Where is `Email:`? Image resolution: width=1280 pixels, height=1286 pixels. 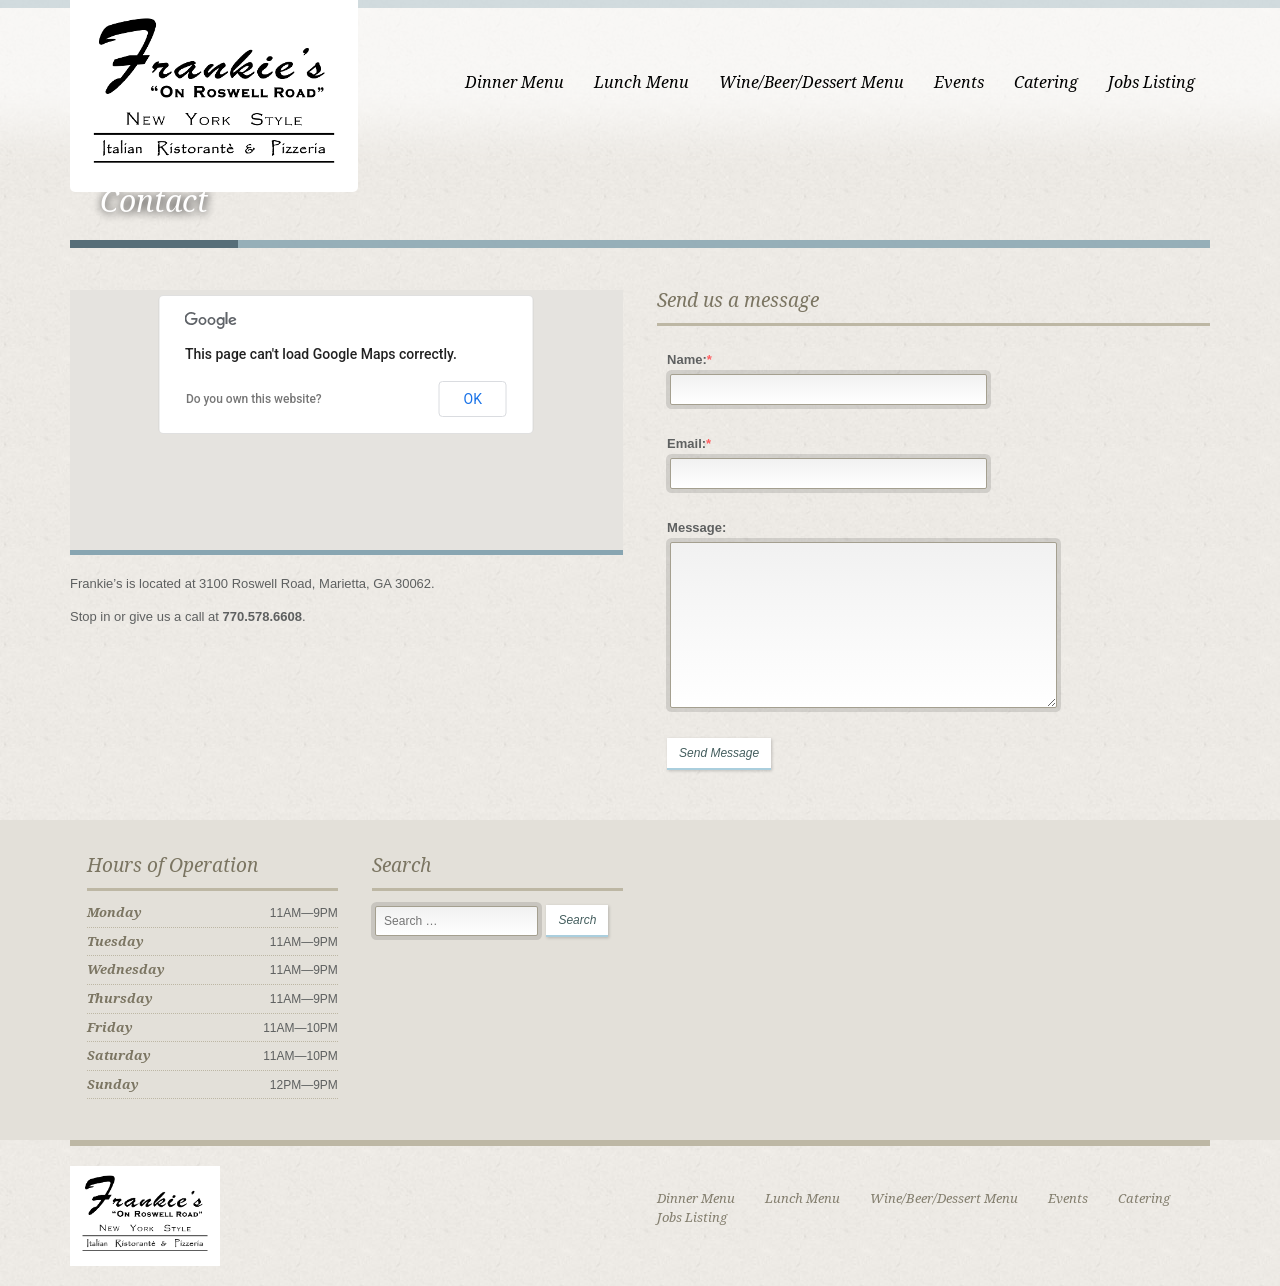 Email: is located at coordinates (689, 443).